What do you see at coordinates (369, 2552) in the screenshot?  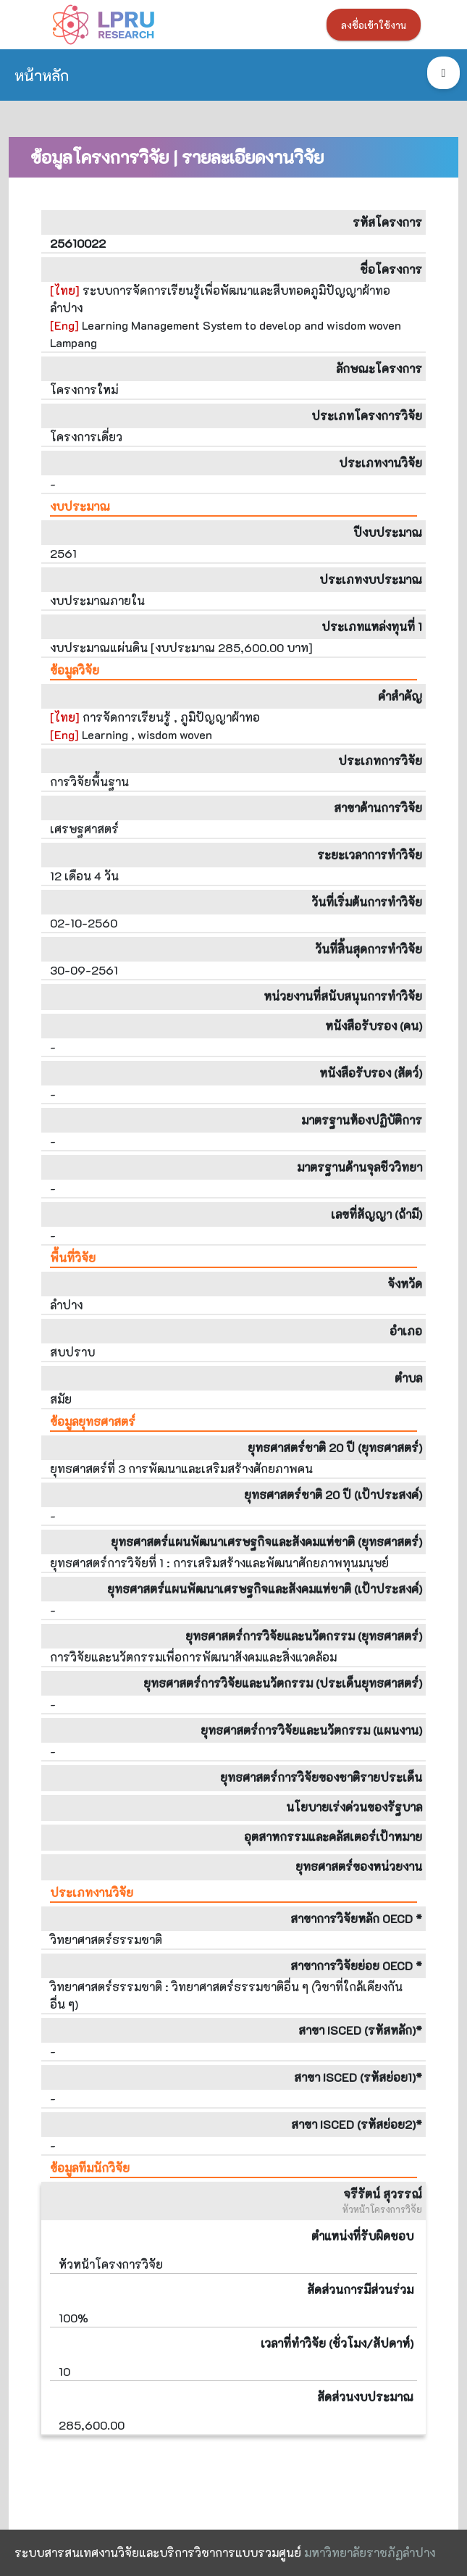 I see `มหาวิทยาลัยราชภัฏลำปาง` at bounding box center [369, 2552].